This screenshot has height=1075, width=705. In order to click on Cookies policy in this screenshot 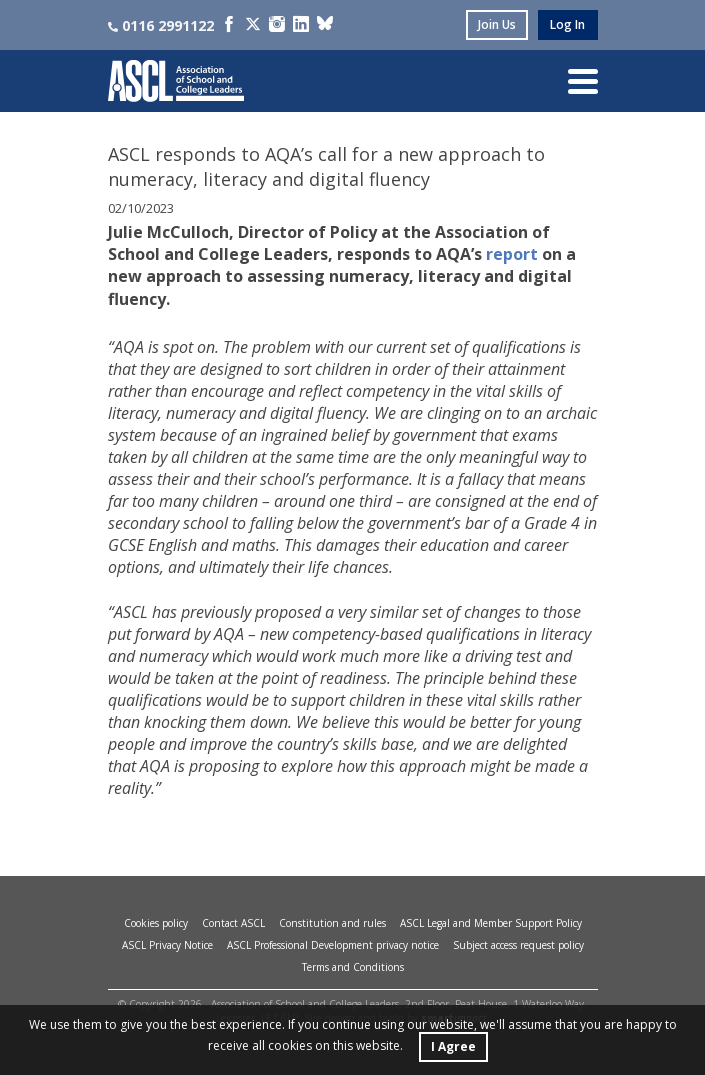, I will do `click(156, 923)`.